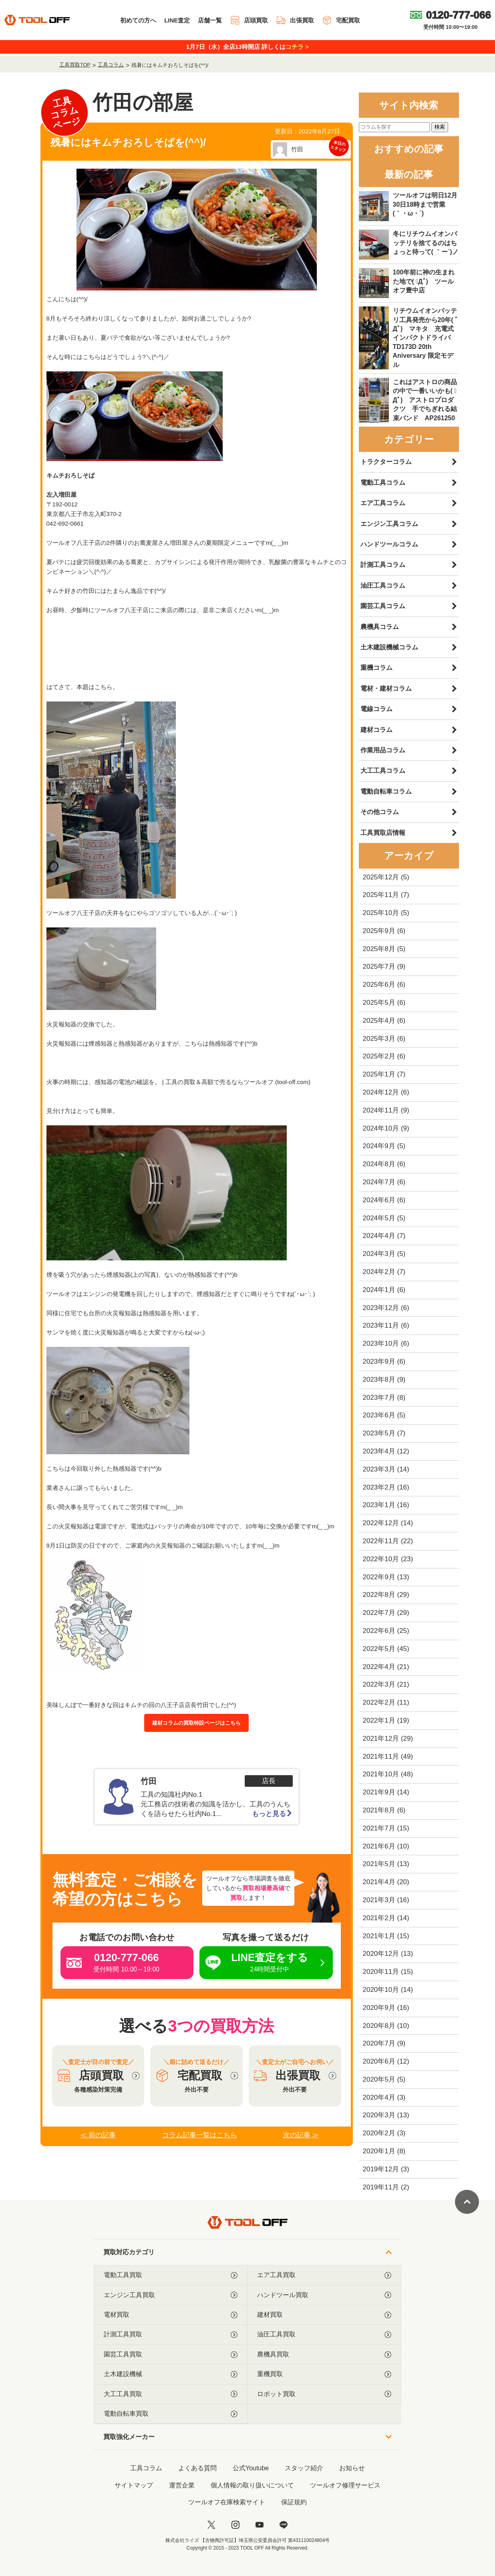 The height and width of the screenshot is (2576, 495). What do you see at coordinates (294, 2502) in the screenshot?
I see `保証規約` at bounding box center [294, 2502].